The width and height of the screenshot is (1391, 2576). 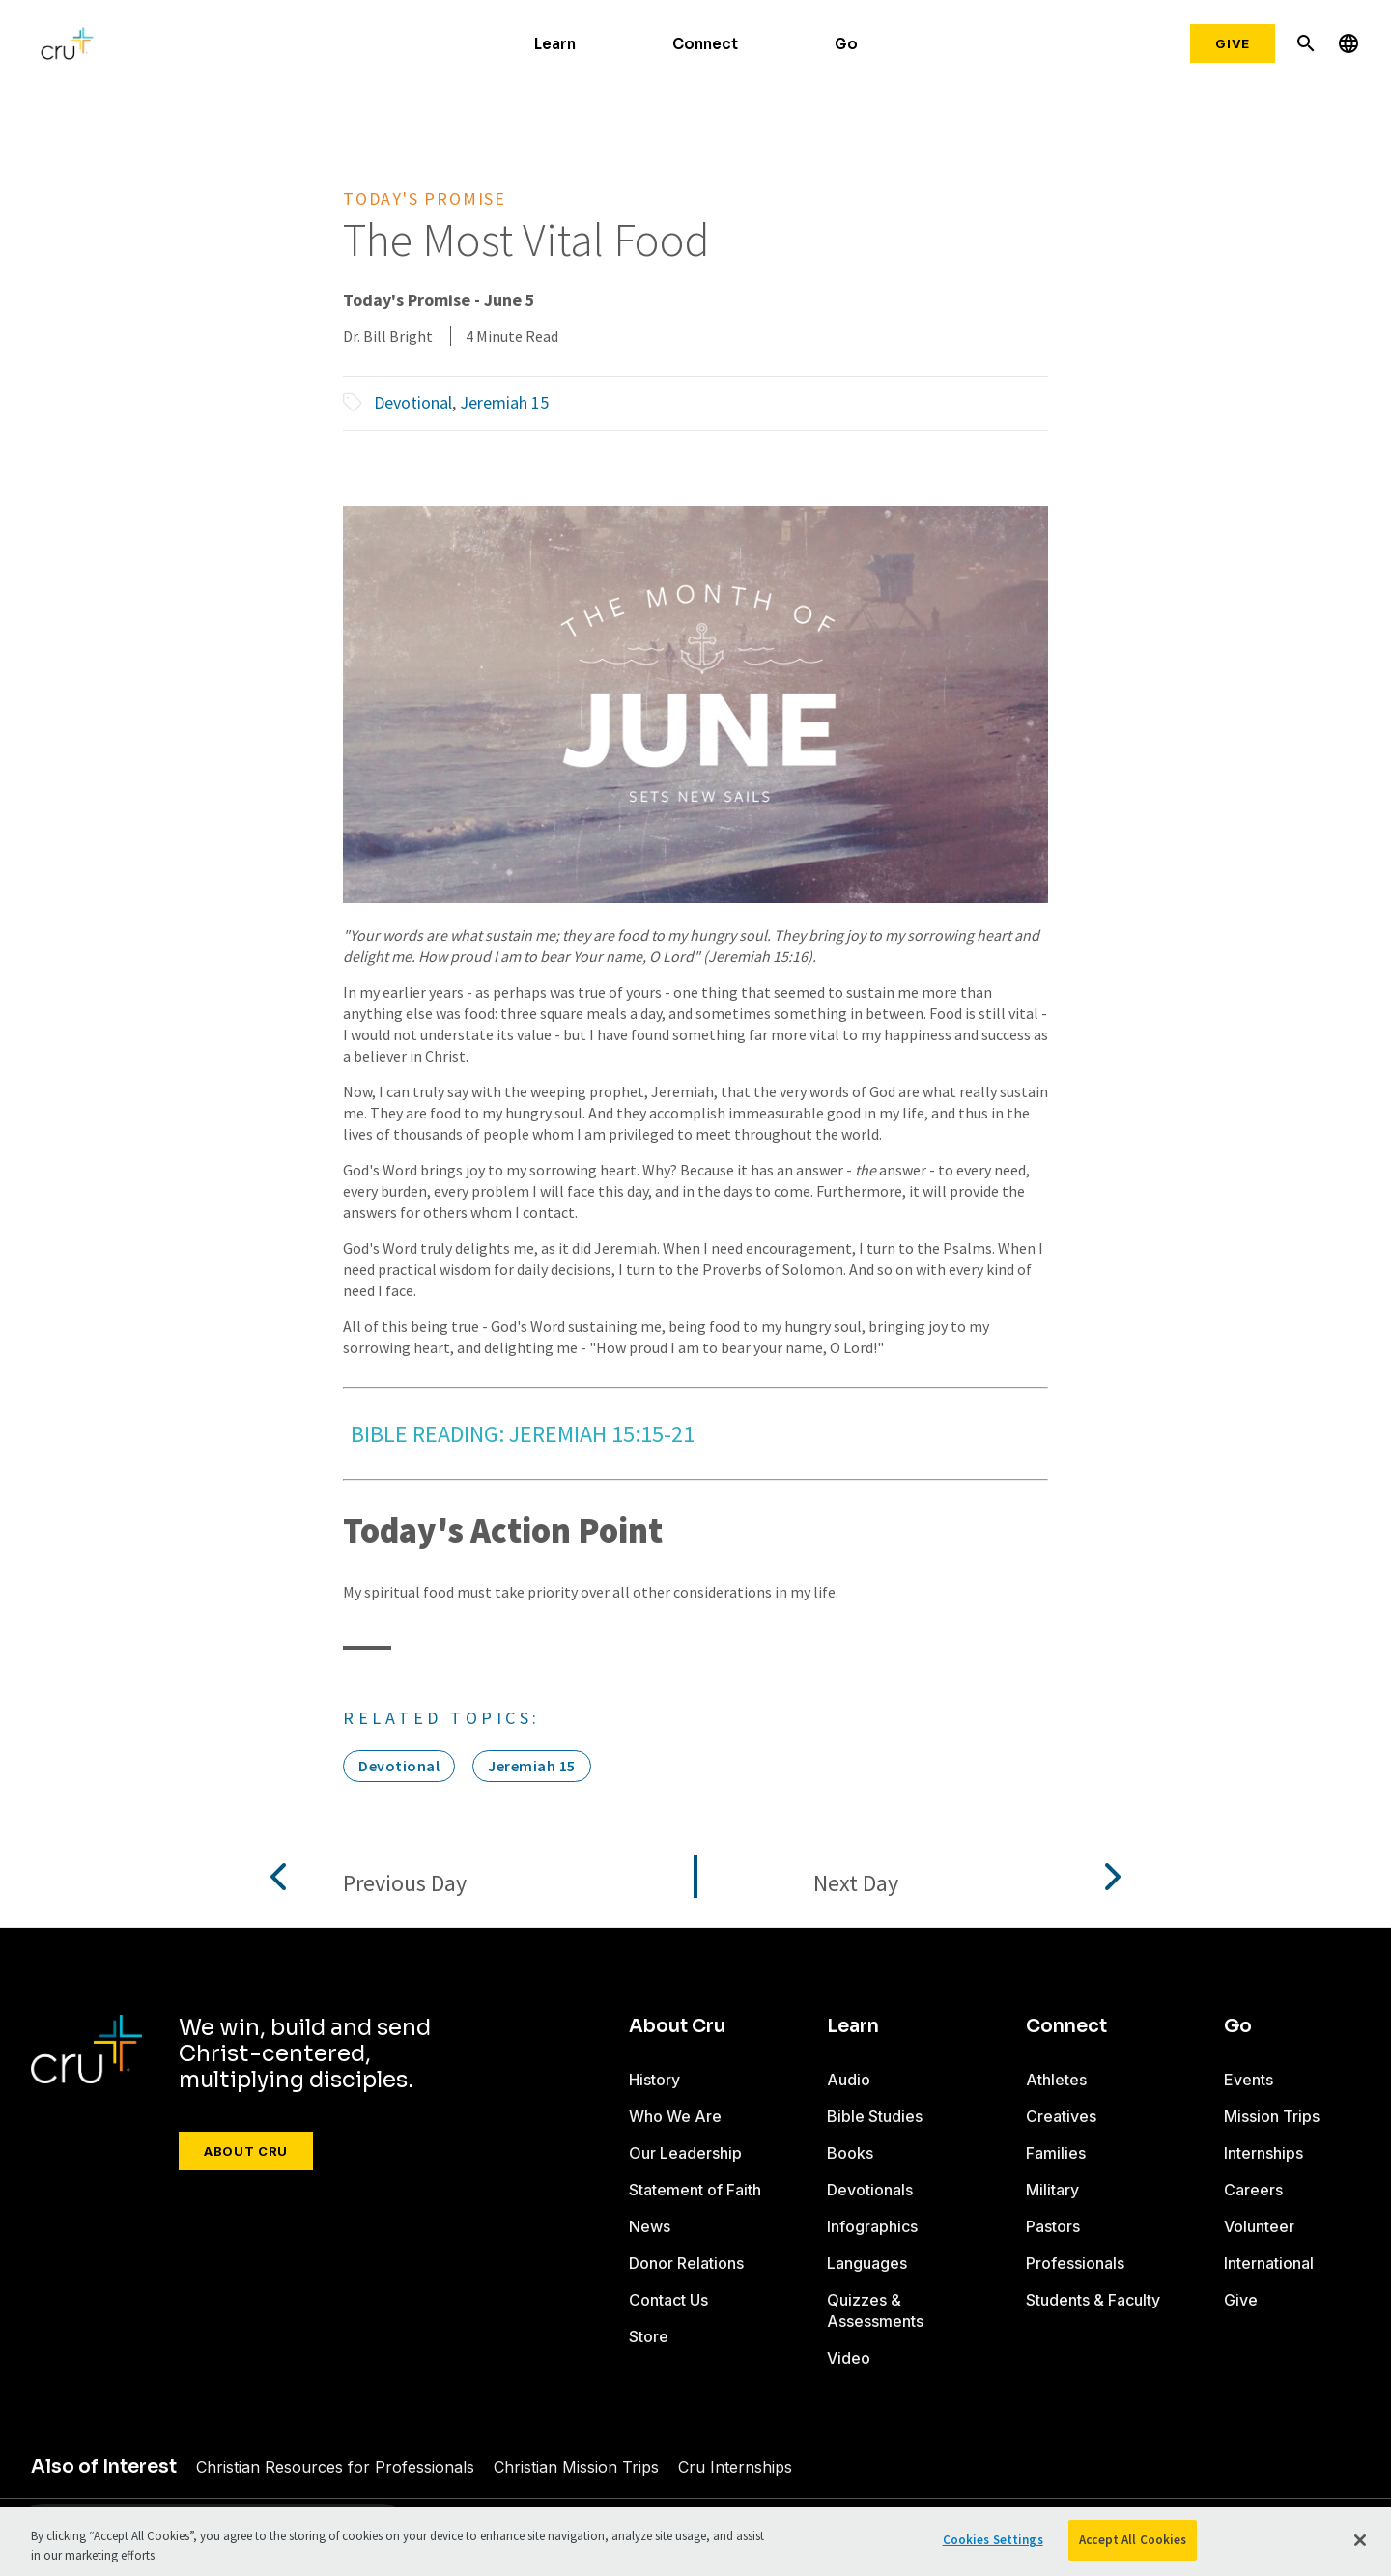 What do you see at coordinates (648, 2336) in the screenshot?
I see `Store` at bounding box center [648, 2336].